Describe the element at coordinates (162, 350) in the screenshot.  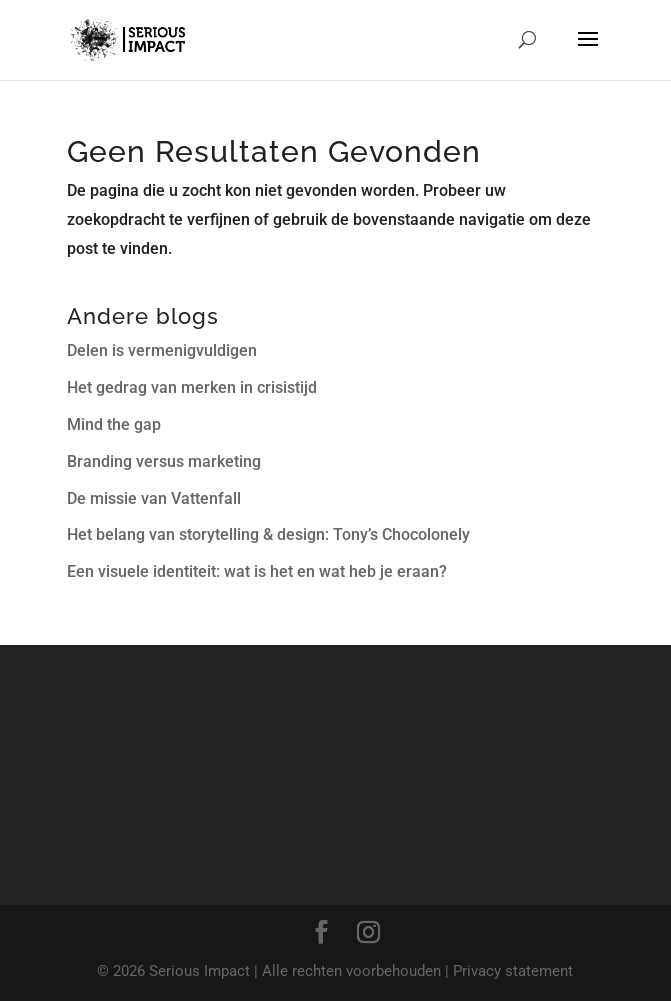
I see `Delen is vermenigvuldigen` at that location.